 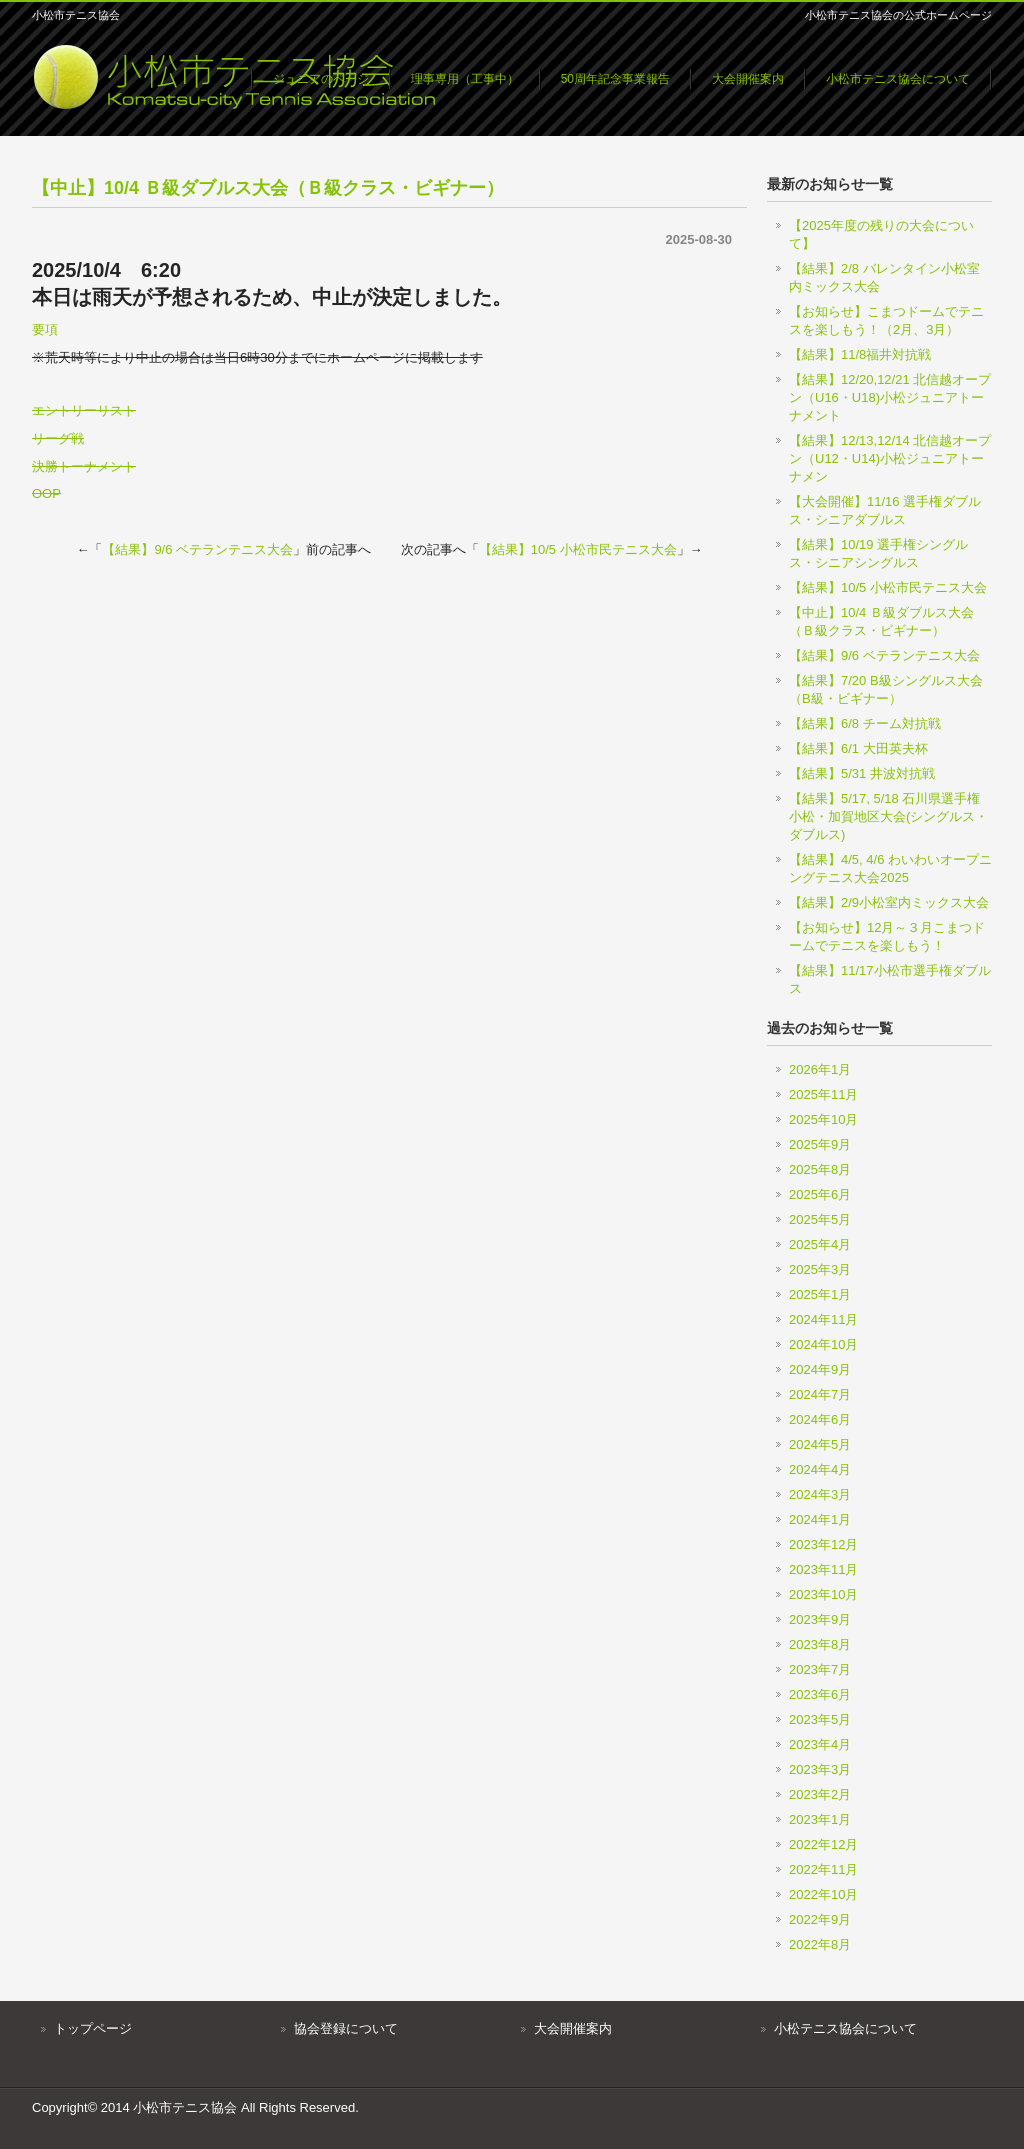 I want to click on 小松テニス協会について, so click(x=845, y=2028).